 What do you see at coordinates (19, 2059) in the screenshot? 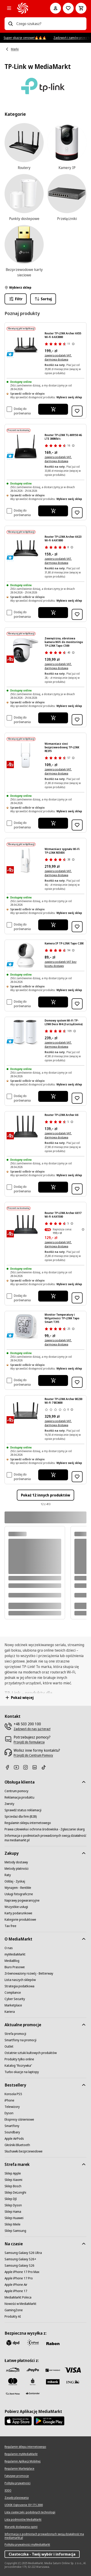
I see `[Produkty tylko online]` at bounding box center [19, 2059].